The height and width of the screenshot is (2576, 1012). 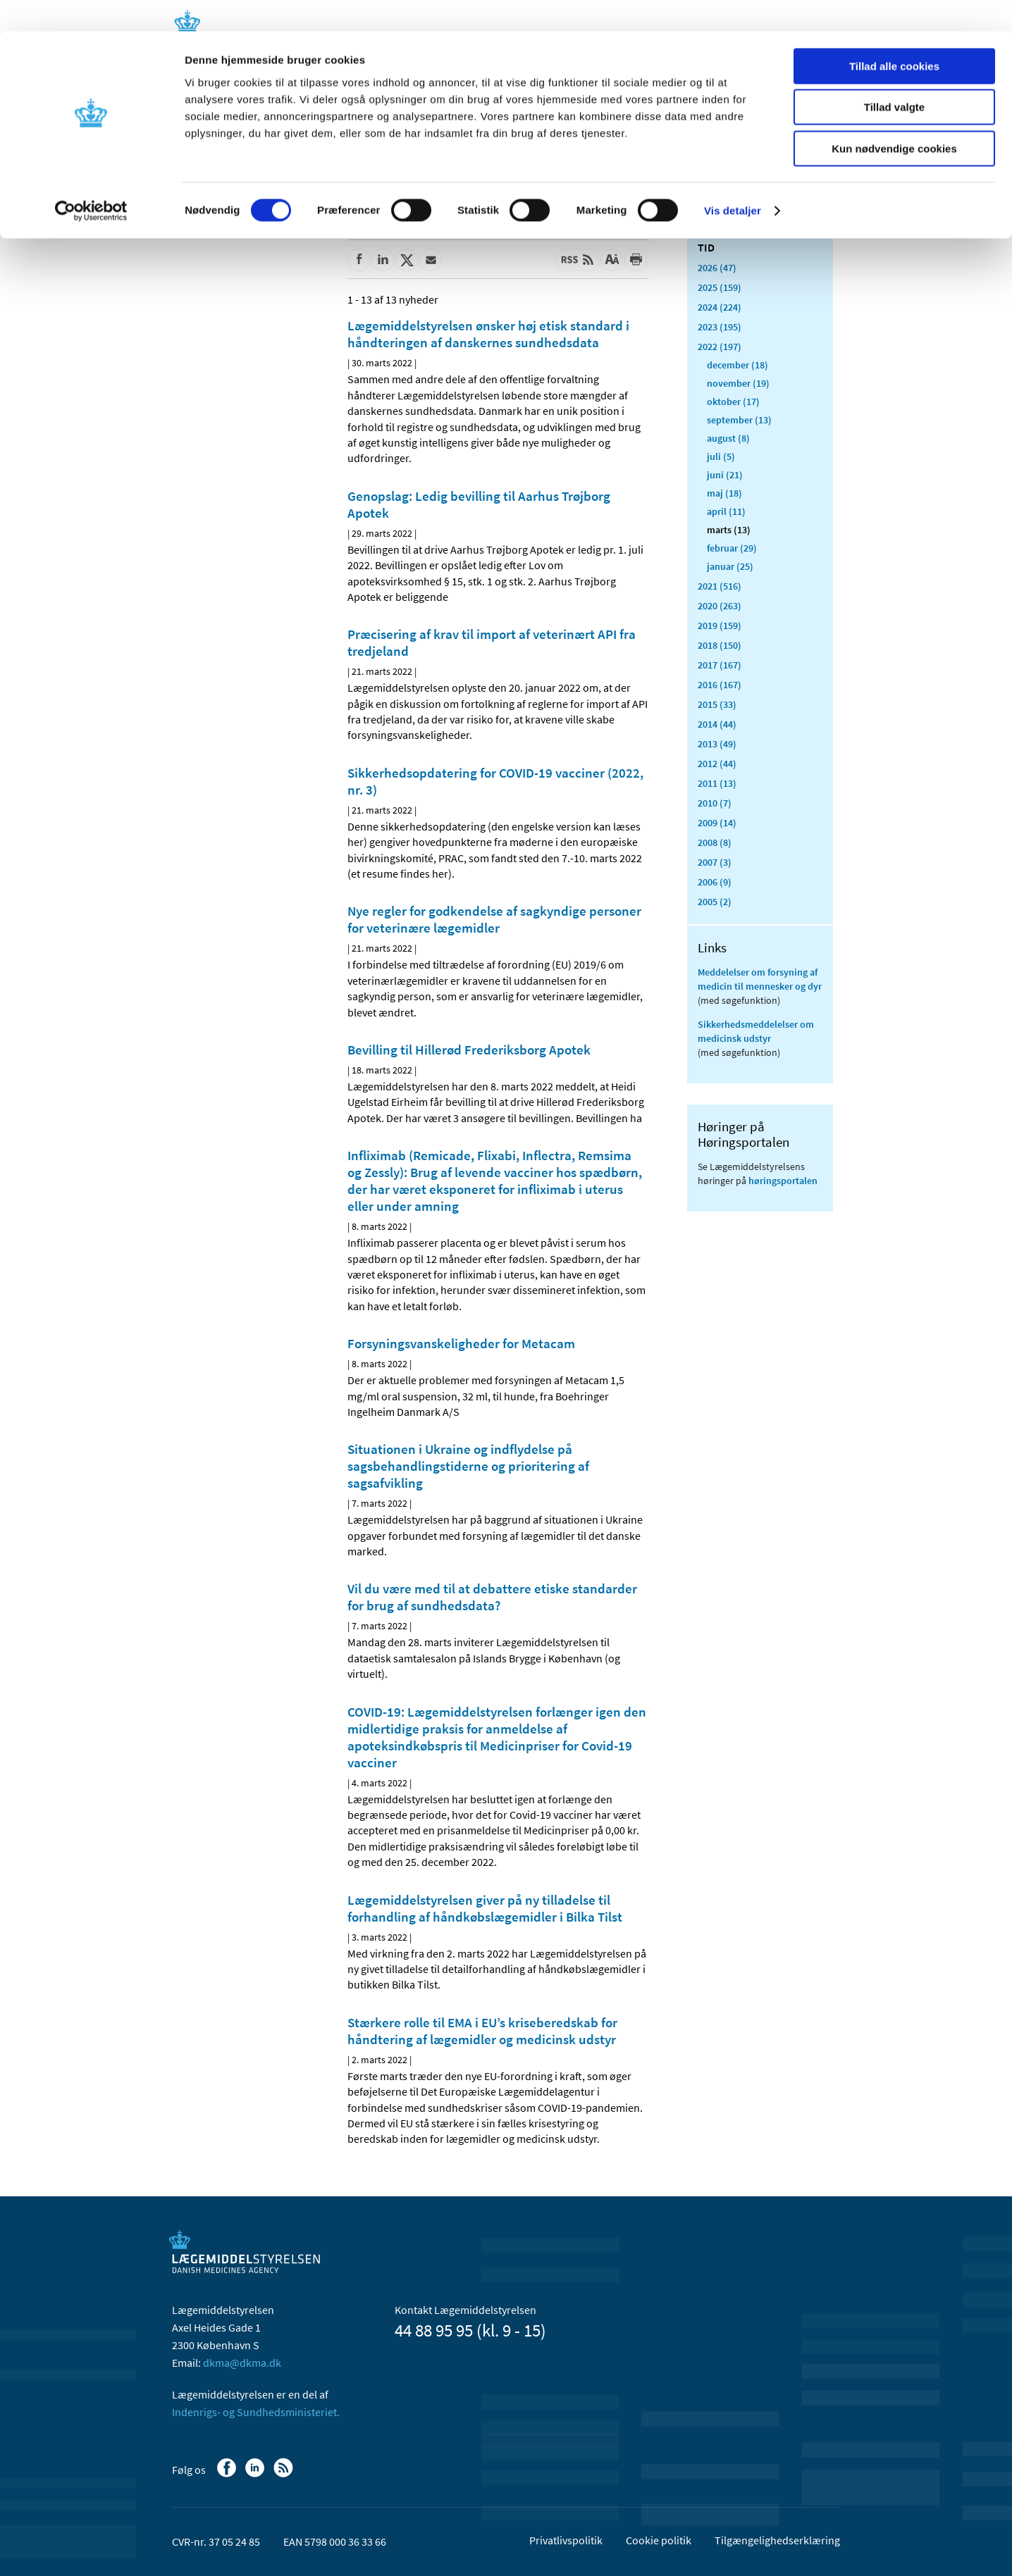 I want to click on 2024 (224), so click(x=719, y=307).